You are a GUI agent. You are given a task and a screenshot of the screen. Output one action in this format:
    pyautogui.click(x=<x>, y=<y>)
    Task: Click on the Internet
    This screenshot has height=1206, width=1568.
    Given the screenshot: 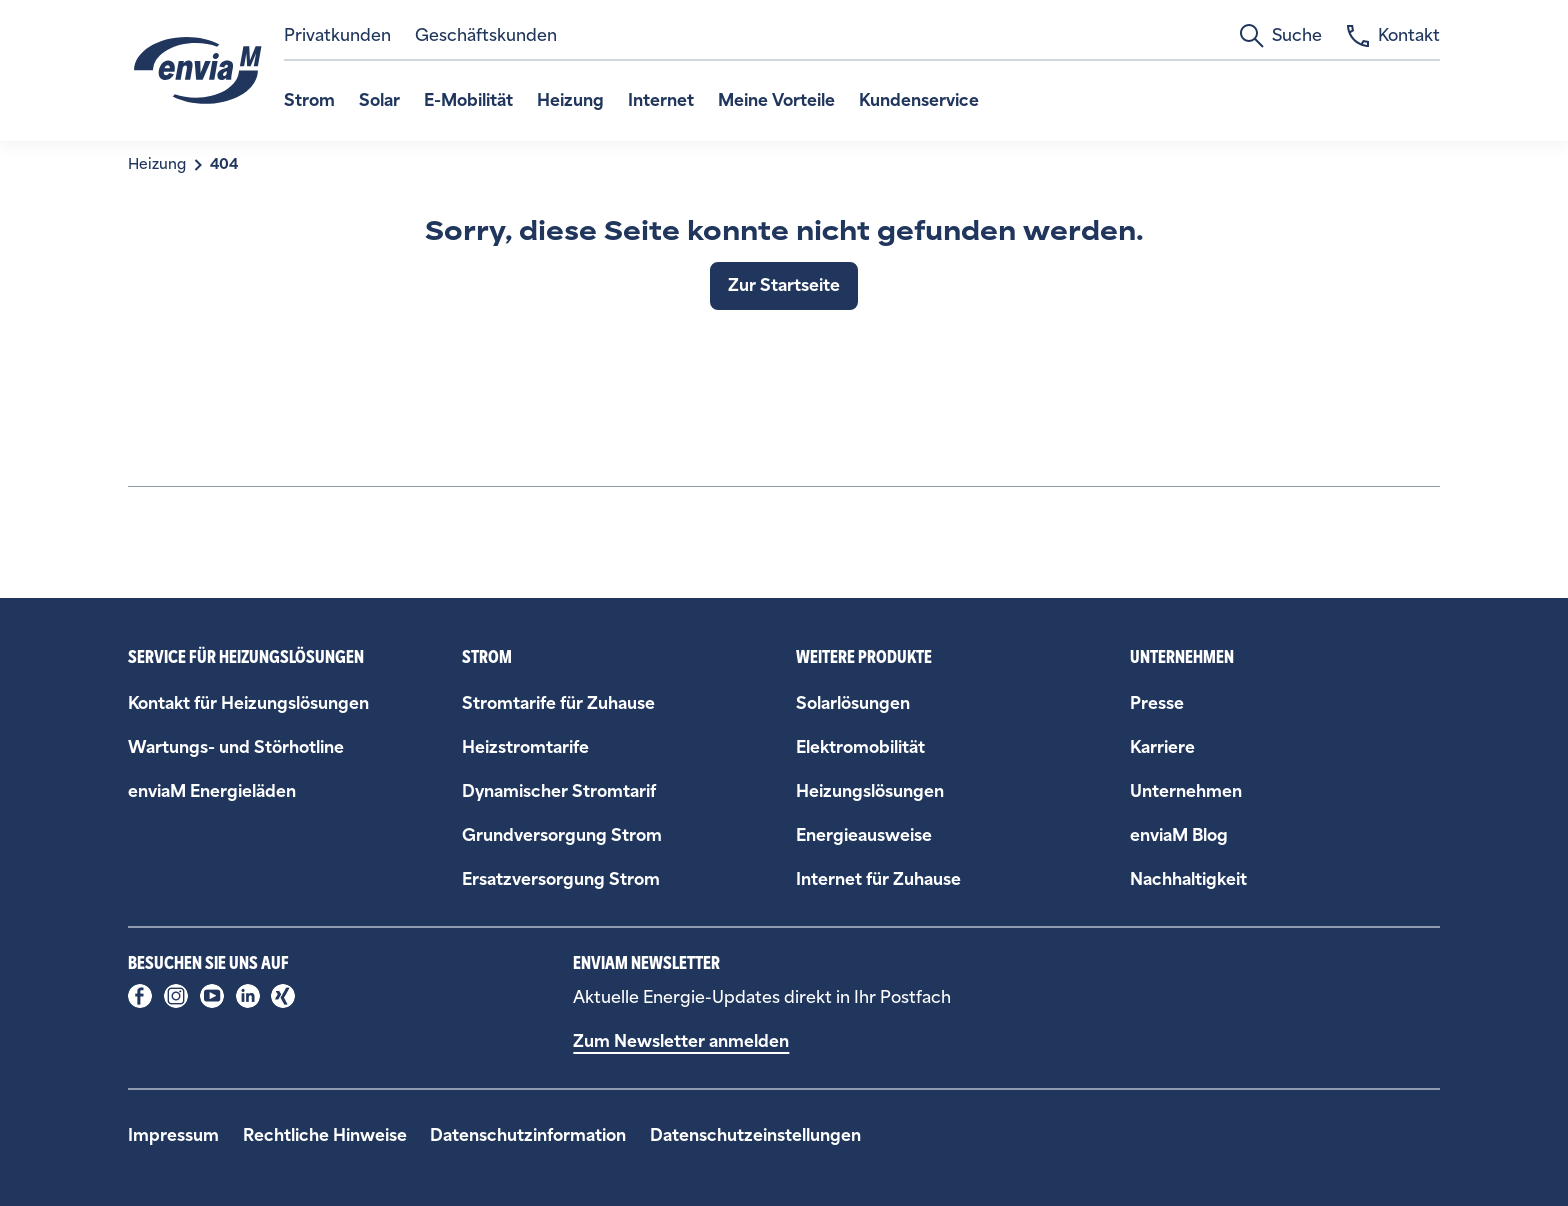 What is the action you would take?
    pyautogui.click(x=661, y=100)
    